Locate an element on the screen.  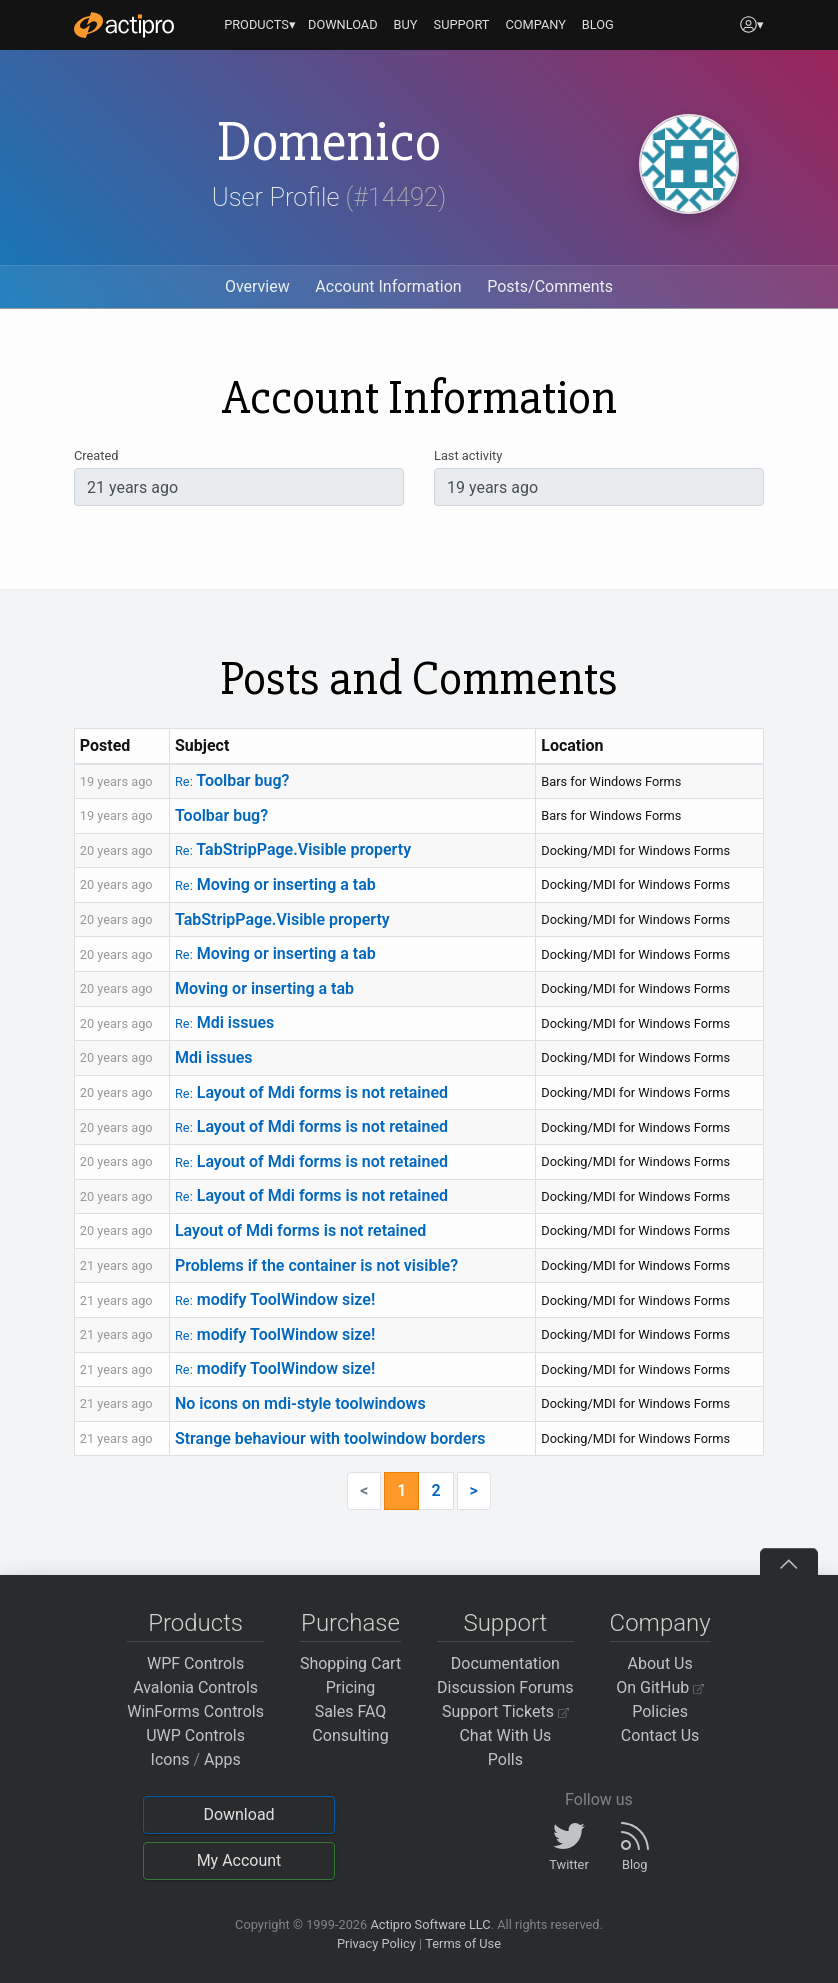
No icons on mdi-style toolwindows is located at coordinates (300, 1403).